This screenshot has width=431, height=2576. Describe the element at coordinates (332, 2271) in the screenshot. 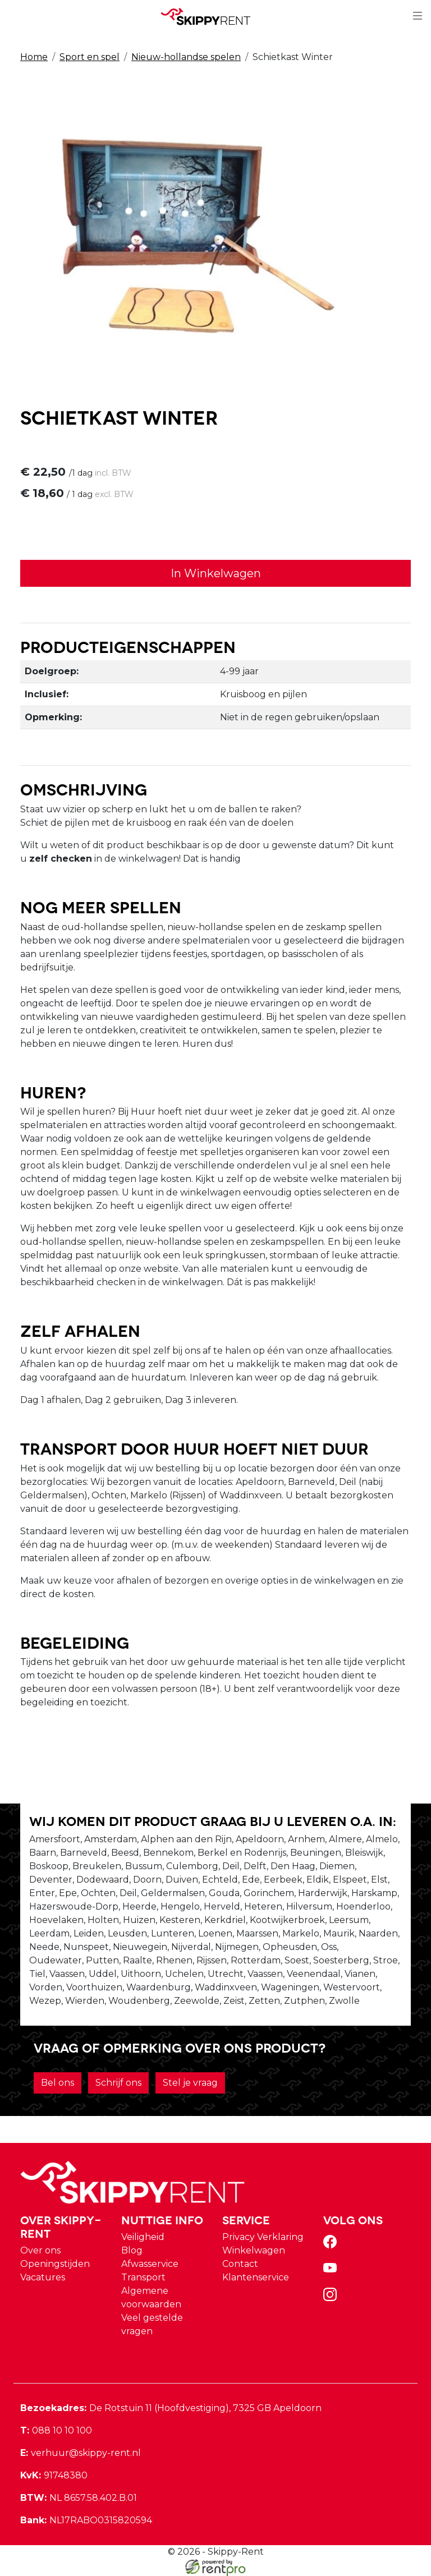

I see `[youtube]` at that location.